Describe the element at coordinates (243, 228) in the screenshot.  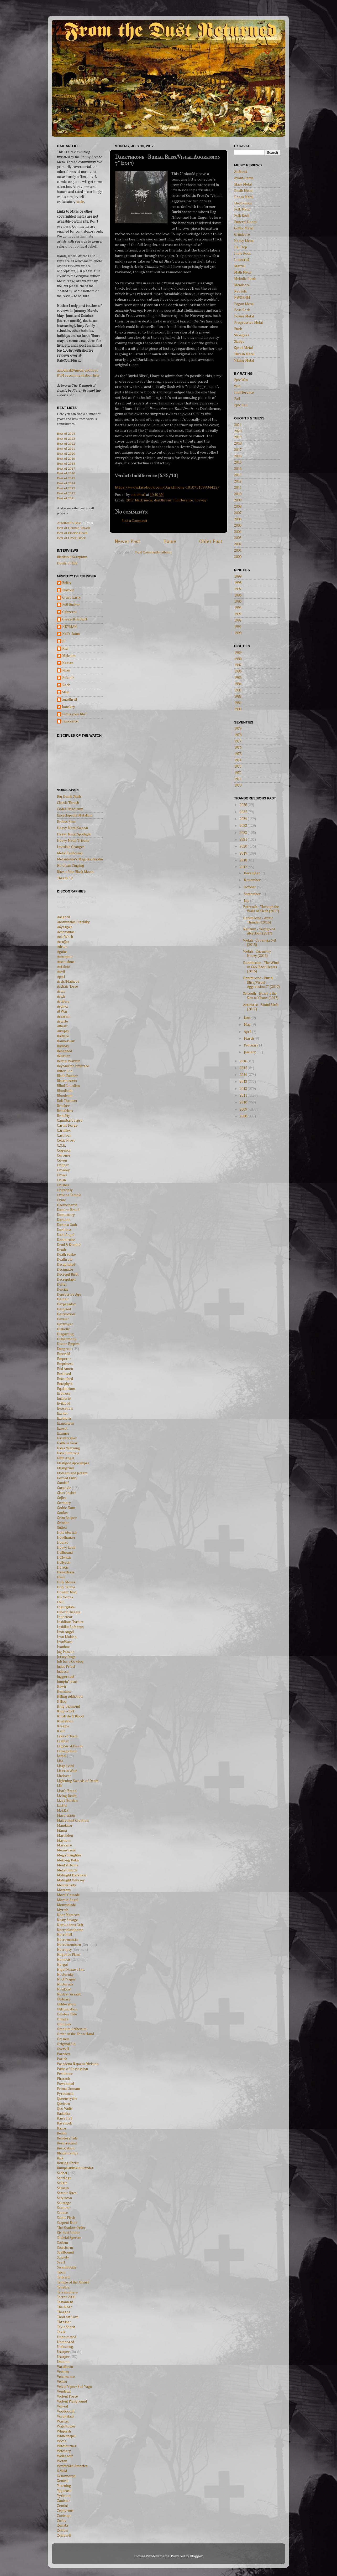
I see `Gothic Metal` at that location.